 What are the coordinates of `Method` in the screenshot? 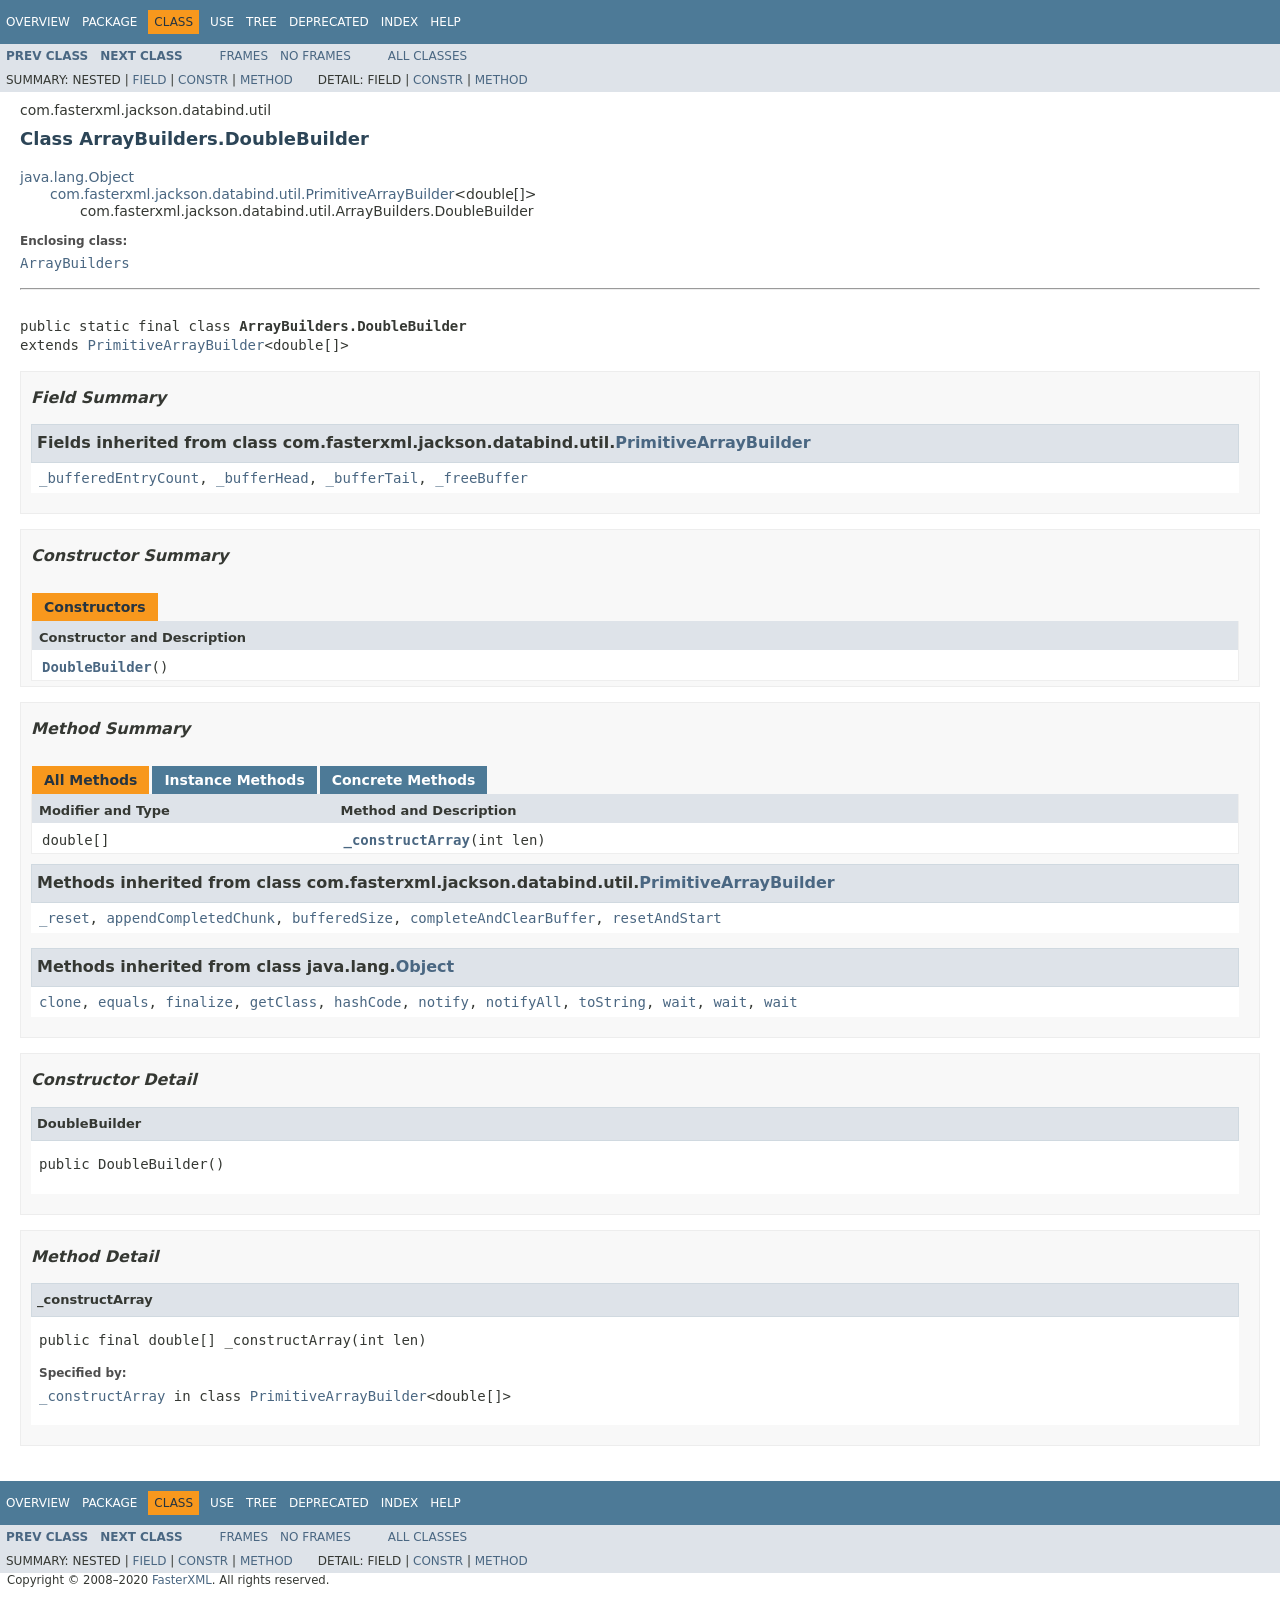 It's located at (266, 80).